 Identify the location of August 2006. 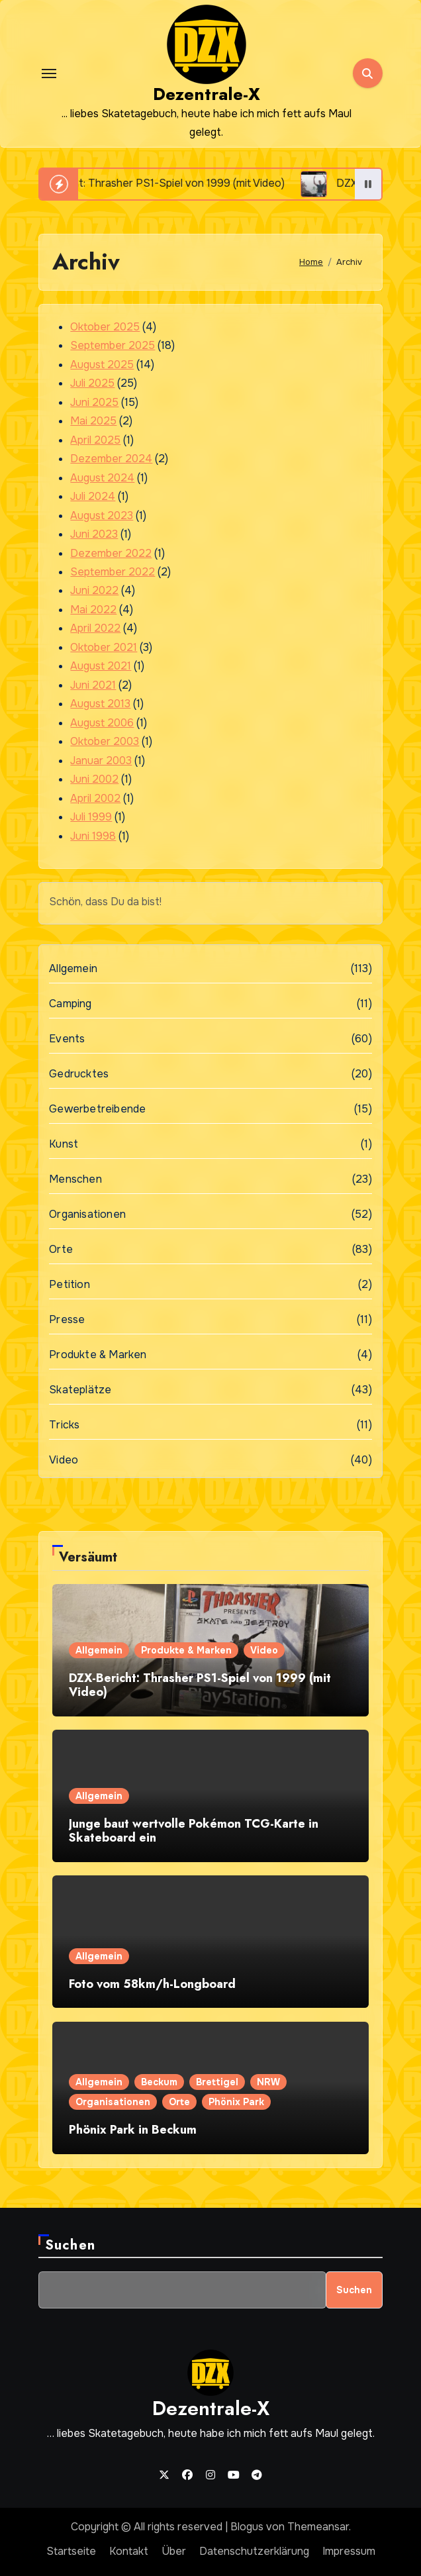
(102, 723).